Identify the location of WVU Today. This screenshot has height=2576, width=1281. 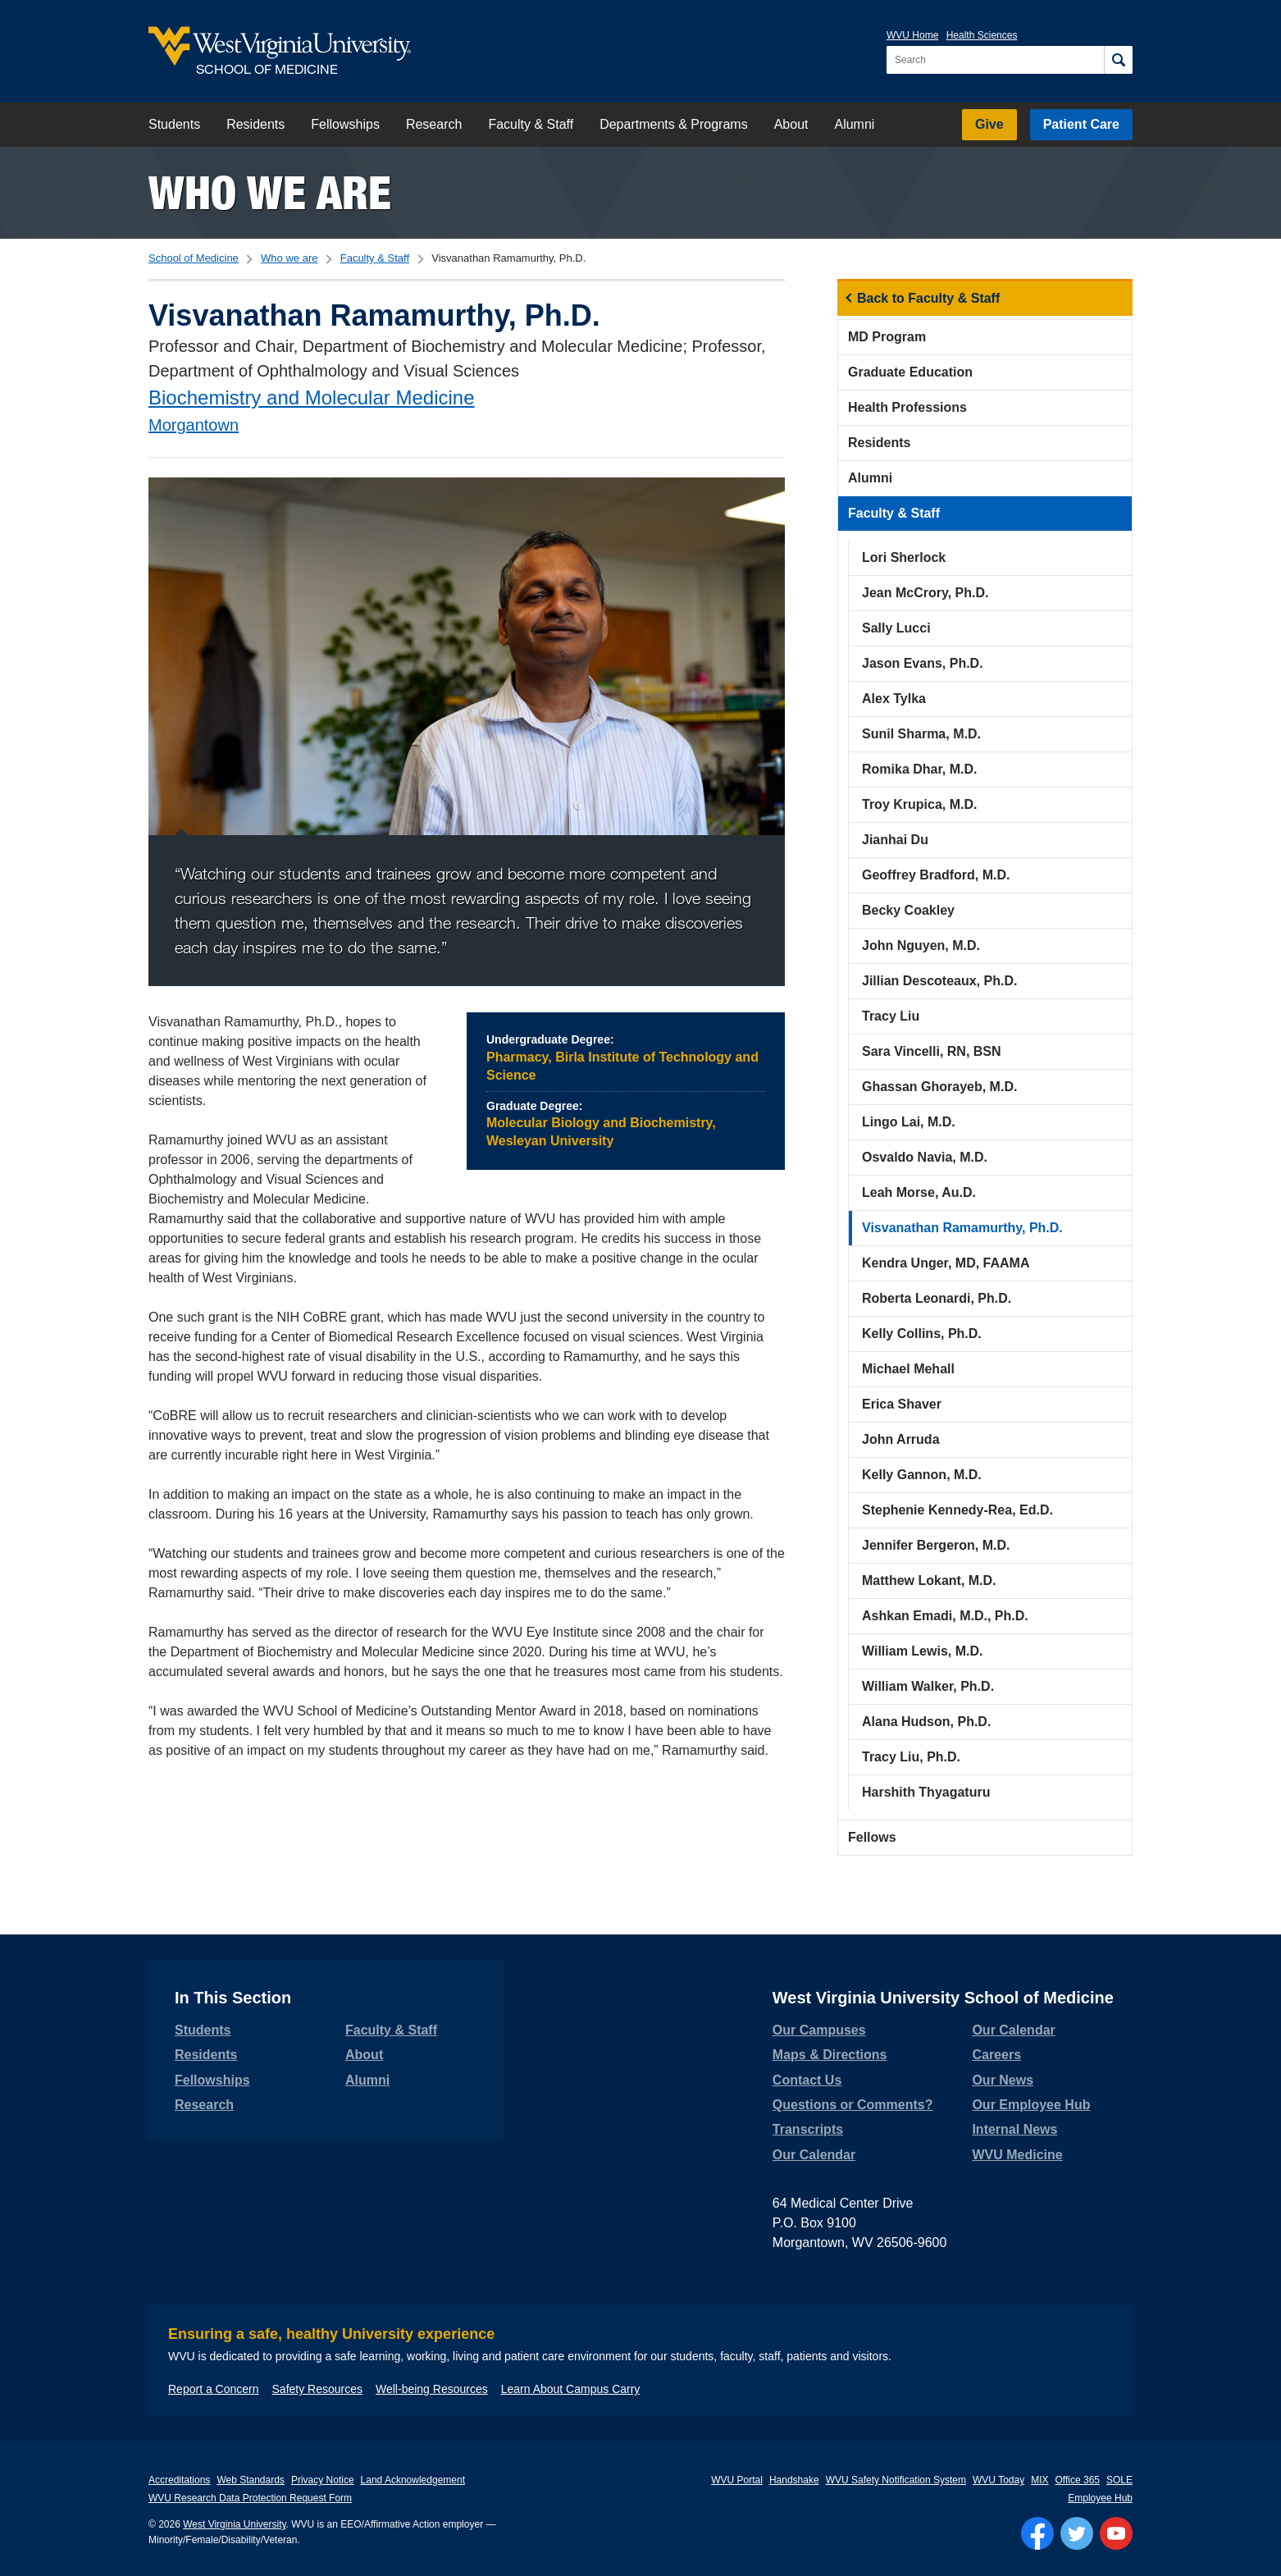
(998, 2480).